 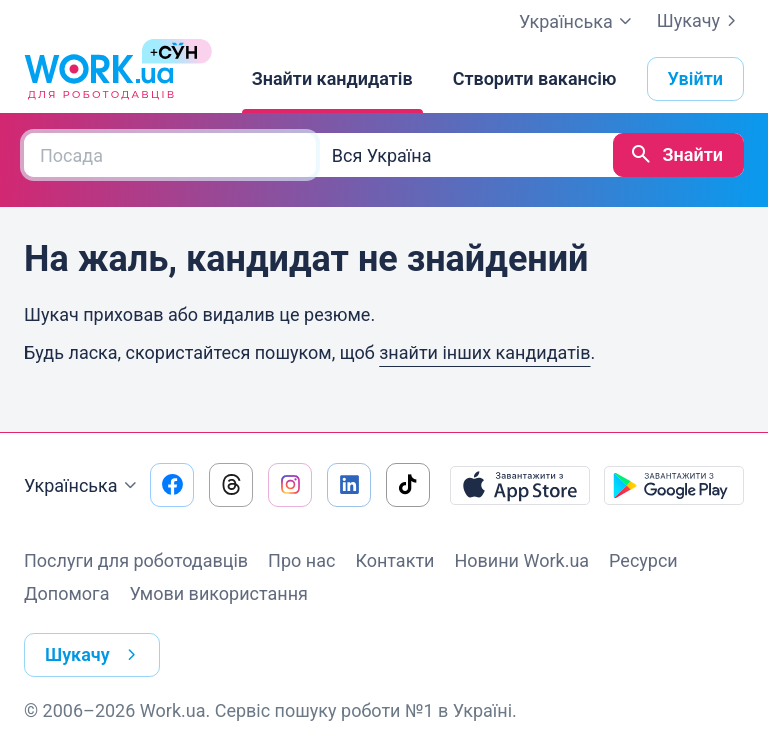 What do you see at coordinates (231, 485) in the screenshot?
I see `[Перейти на наш threads]` at bounding box center [231, 485].